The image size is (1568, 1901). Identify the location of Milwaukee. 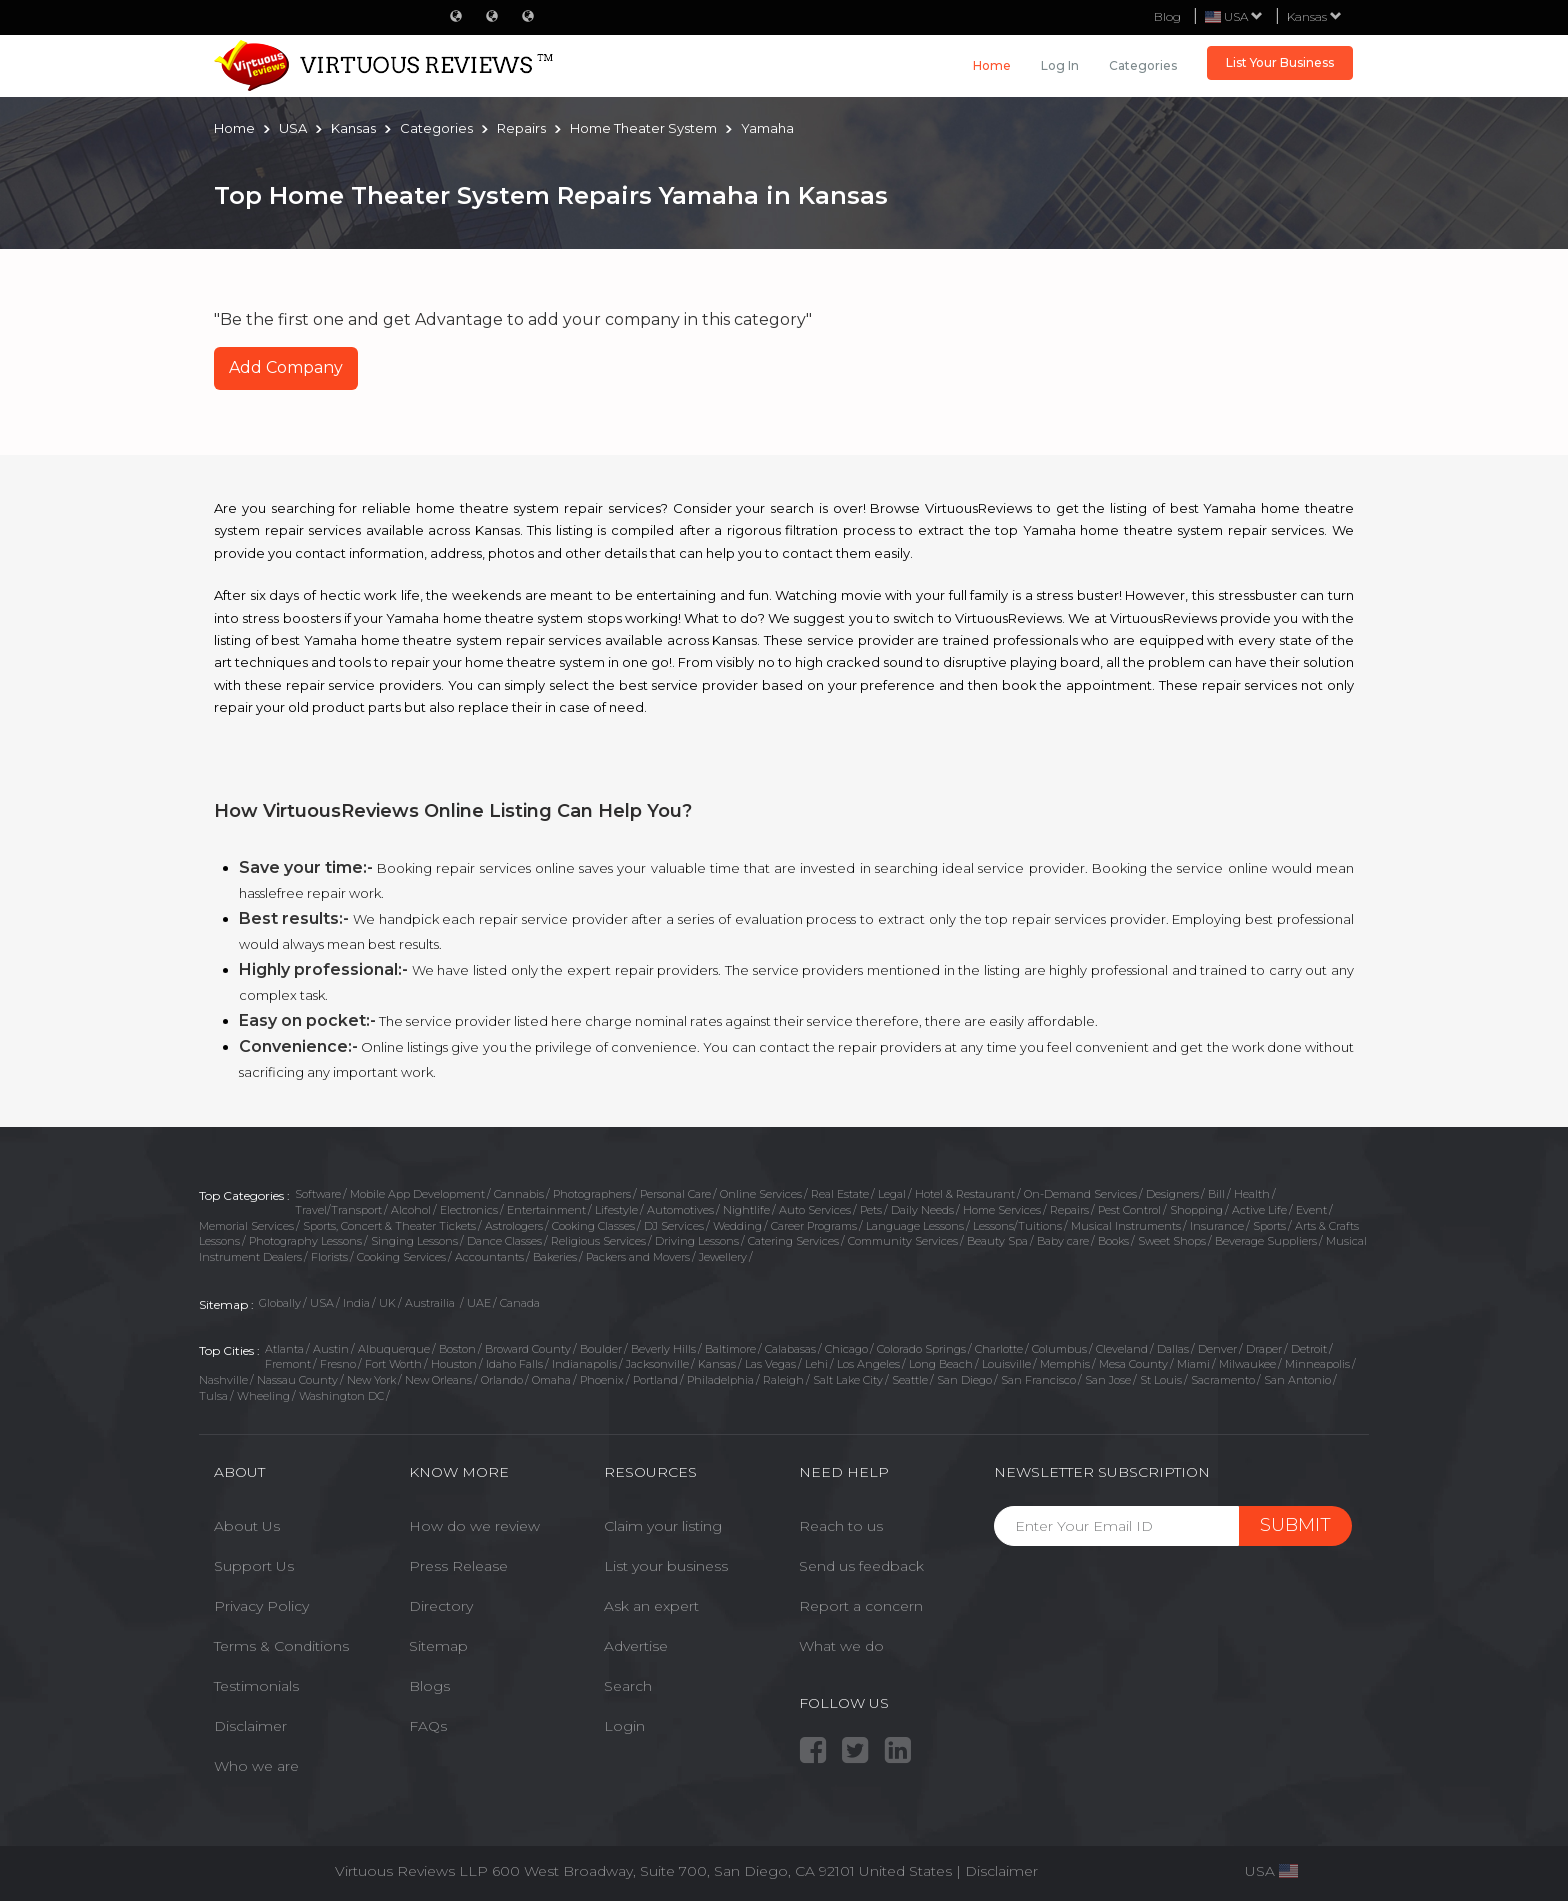
(1247, 1364).